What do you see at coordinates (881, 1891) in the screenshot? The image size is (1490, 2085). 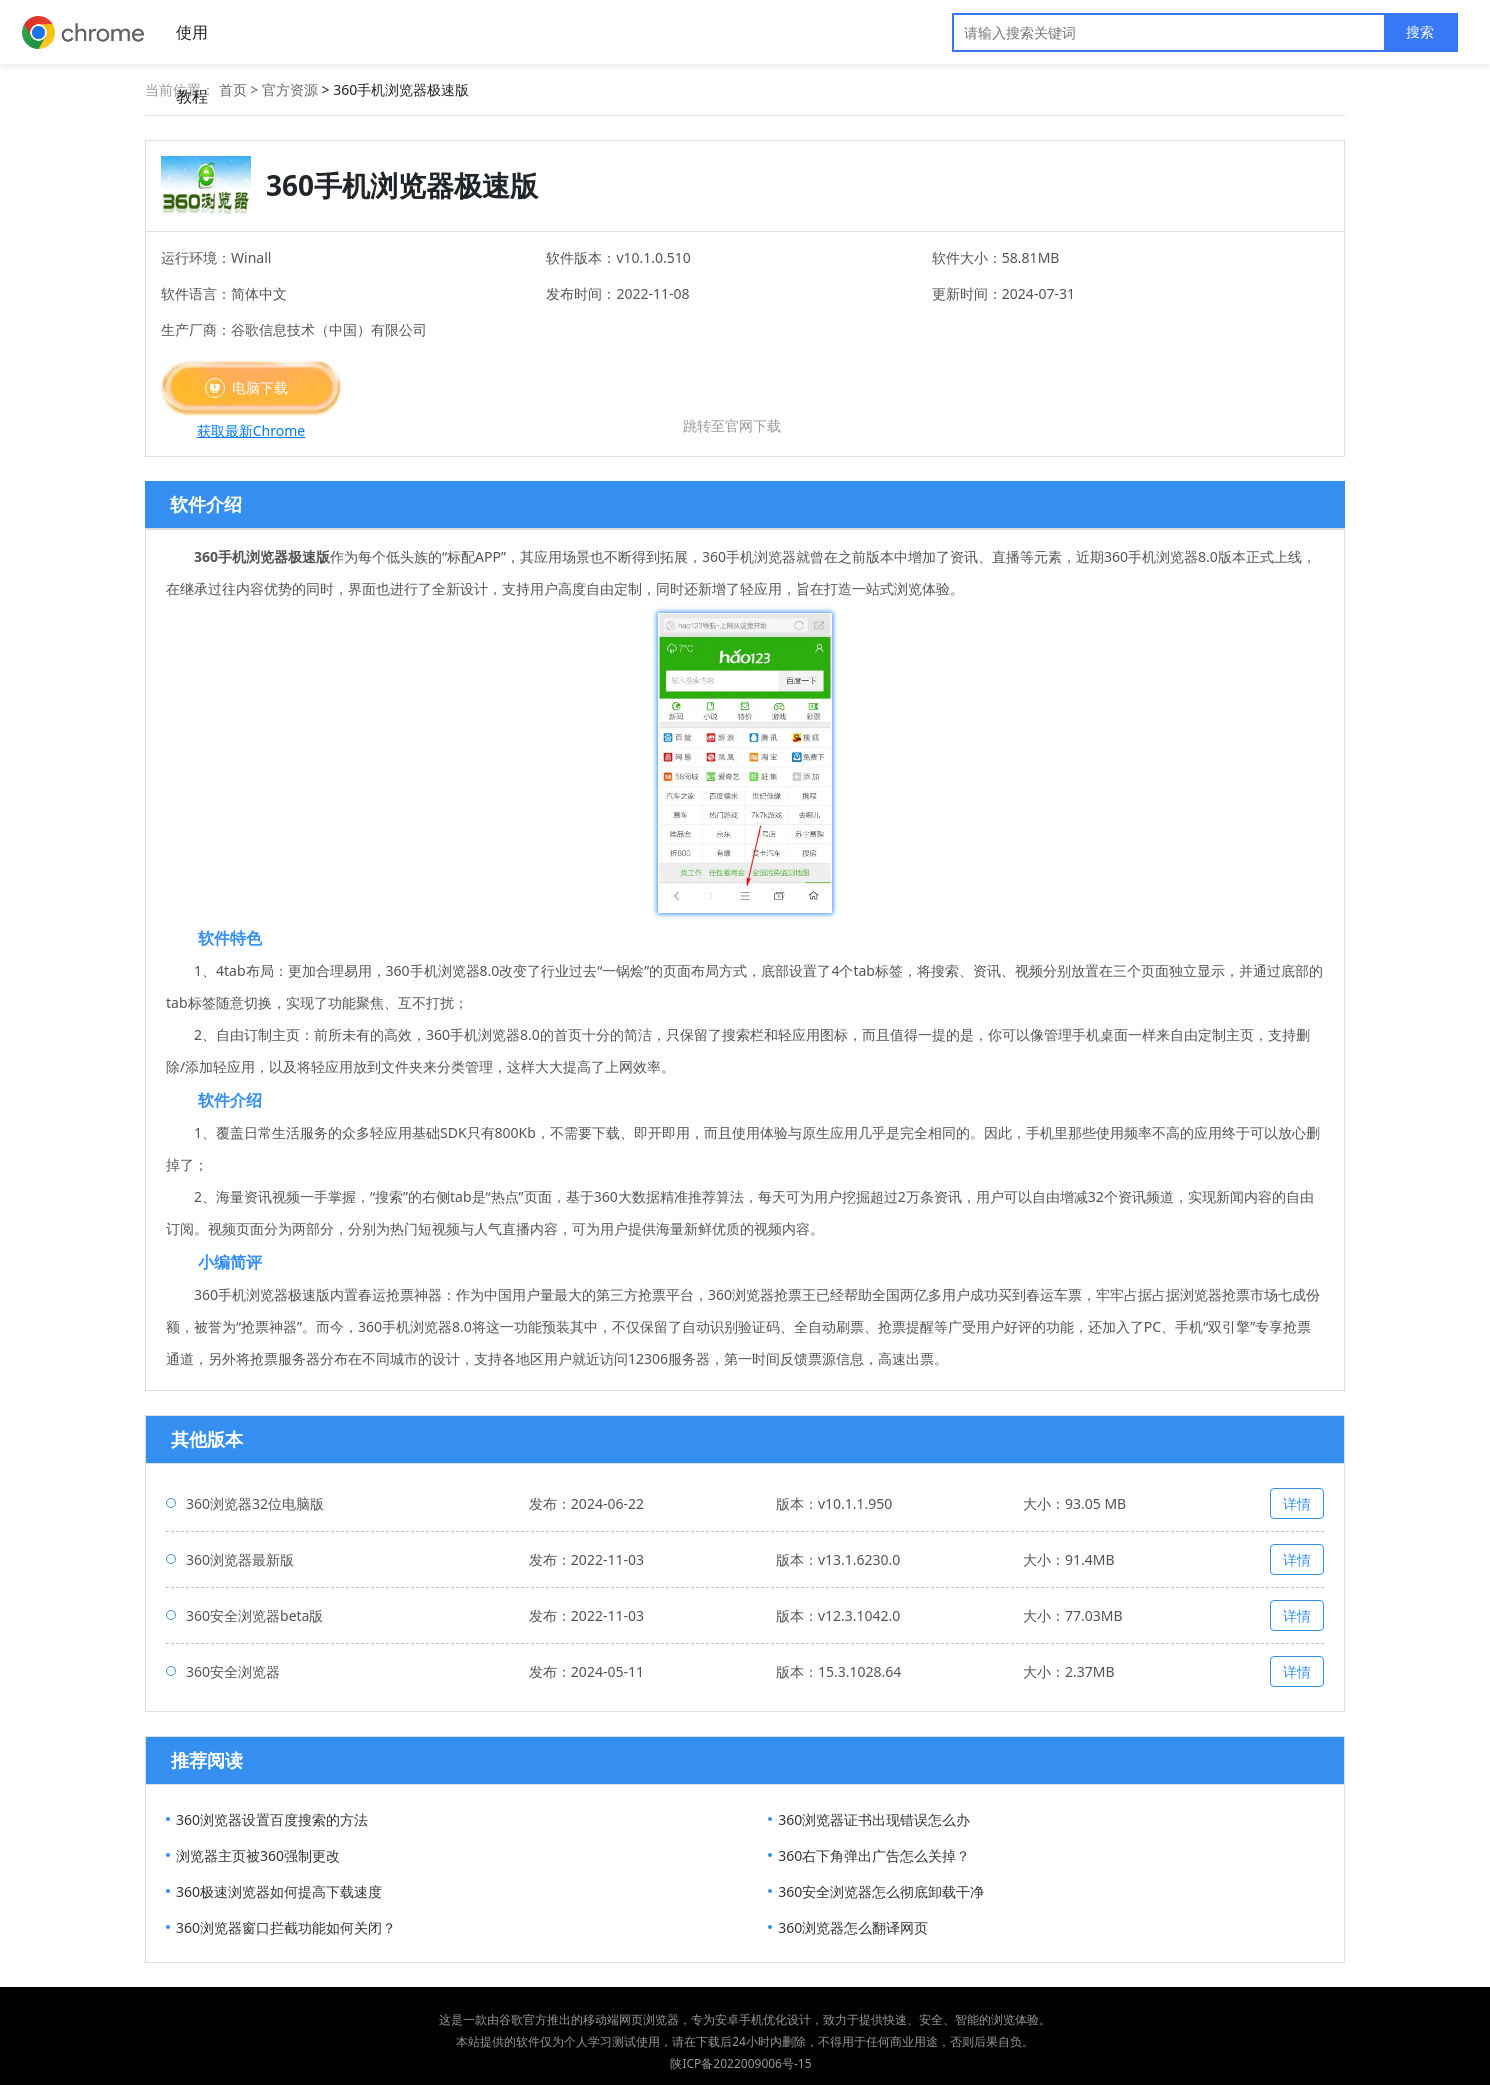 I see `360安全浏览器怎么彻底卸载干净` at bounding box center [881, 1891].